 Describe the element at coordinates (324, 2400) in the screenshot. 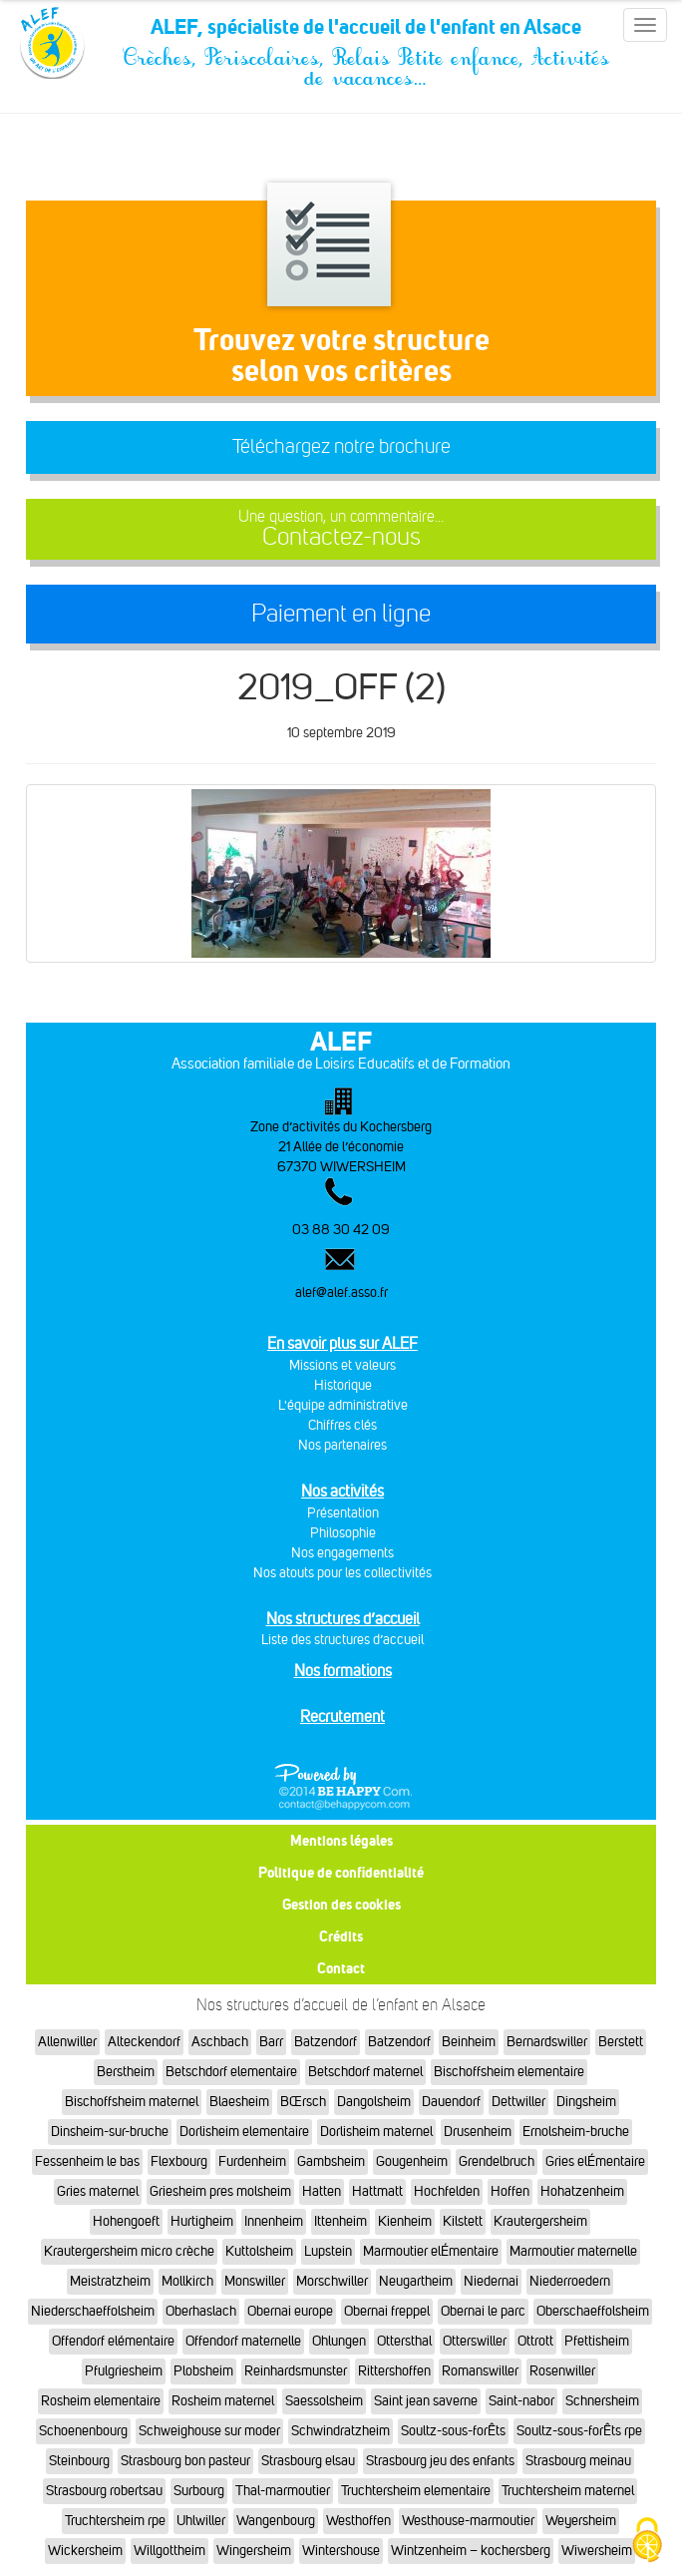

I see `Saessolsheim` at that location.